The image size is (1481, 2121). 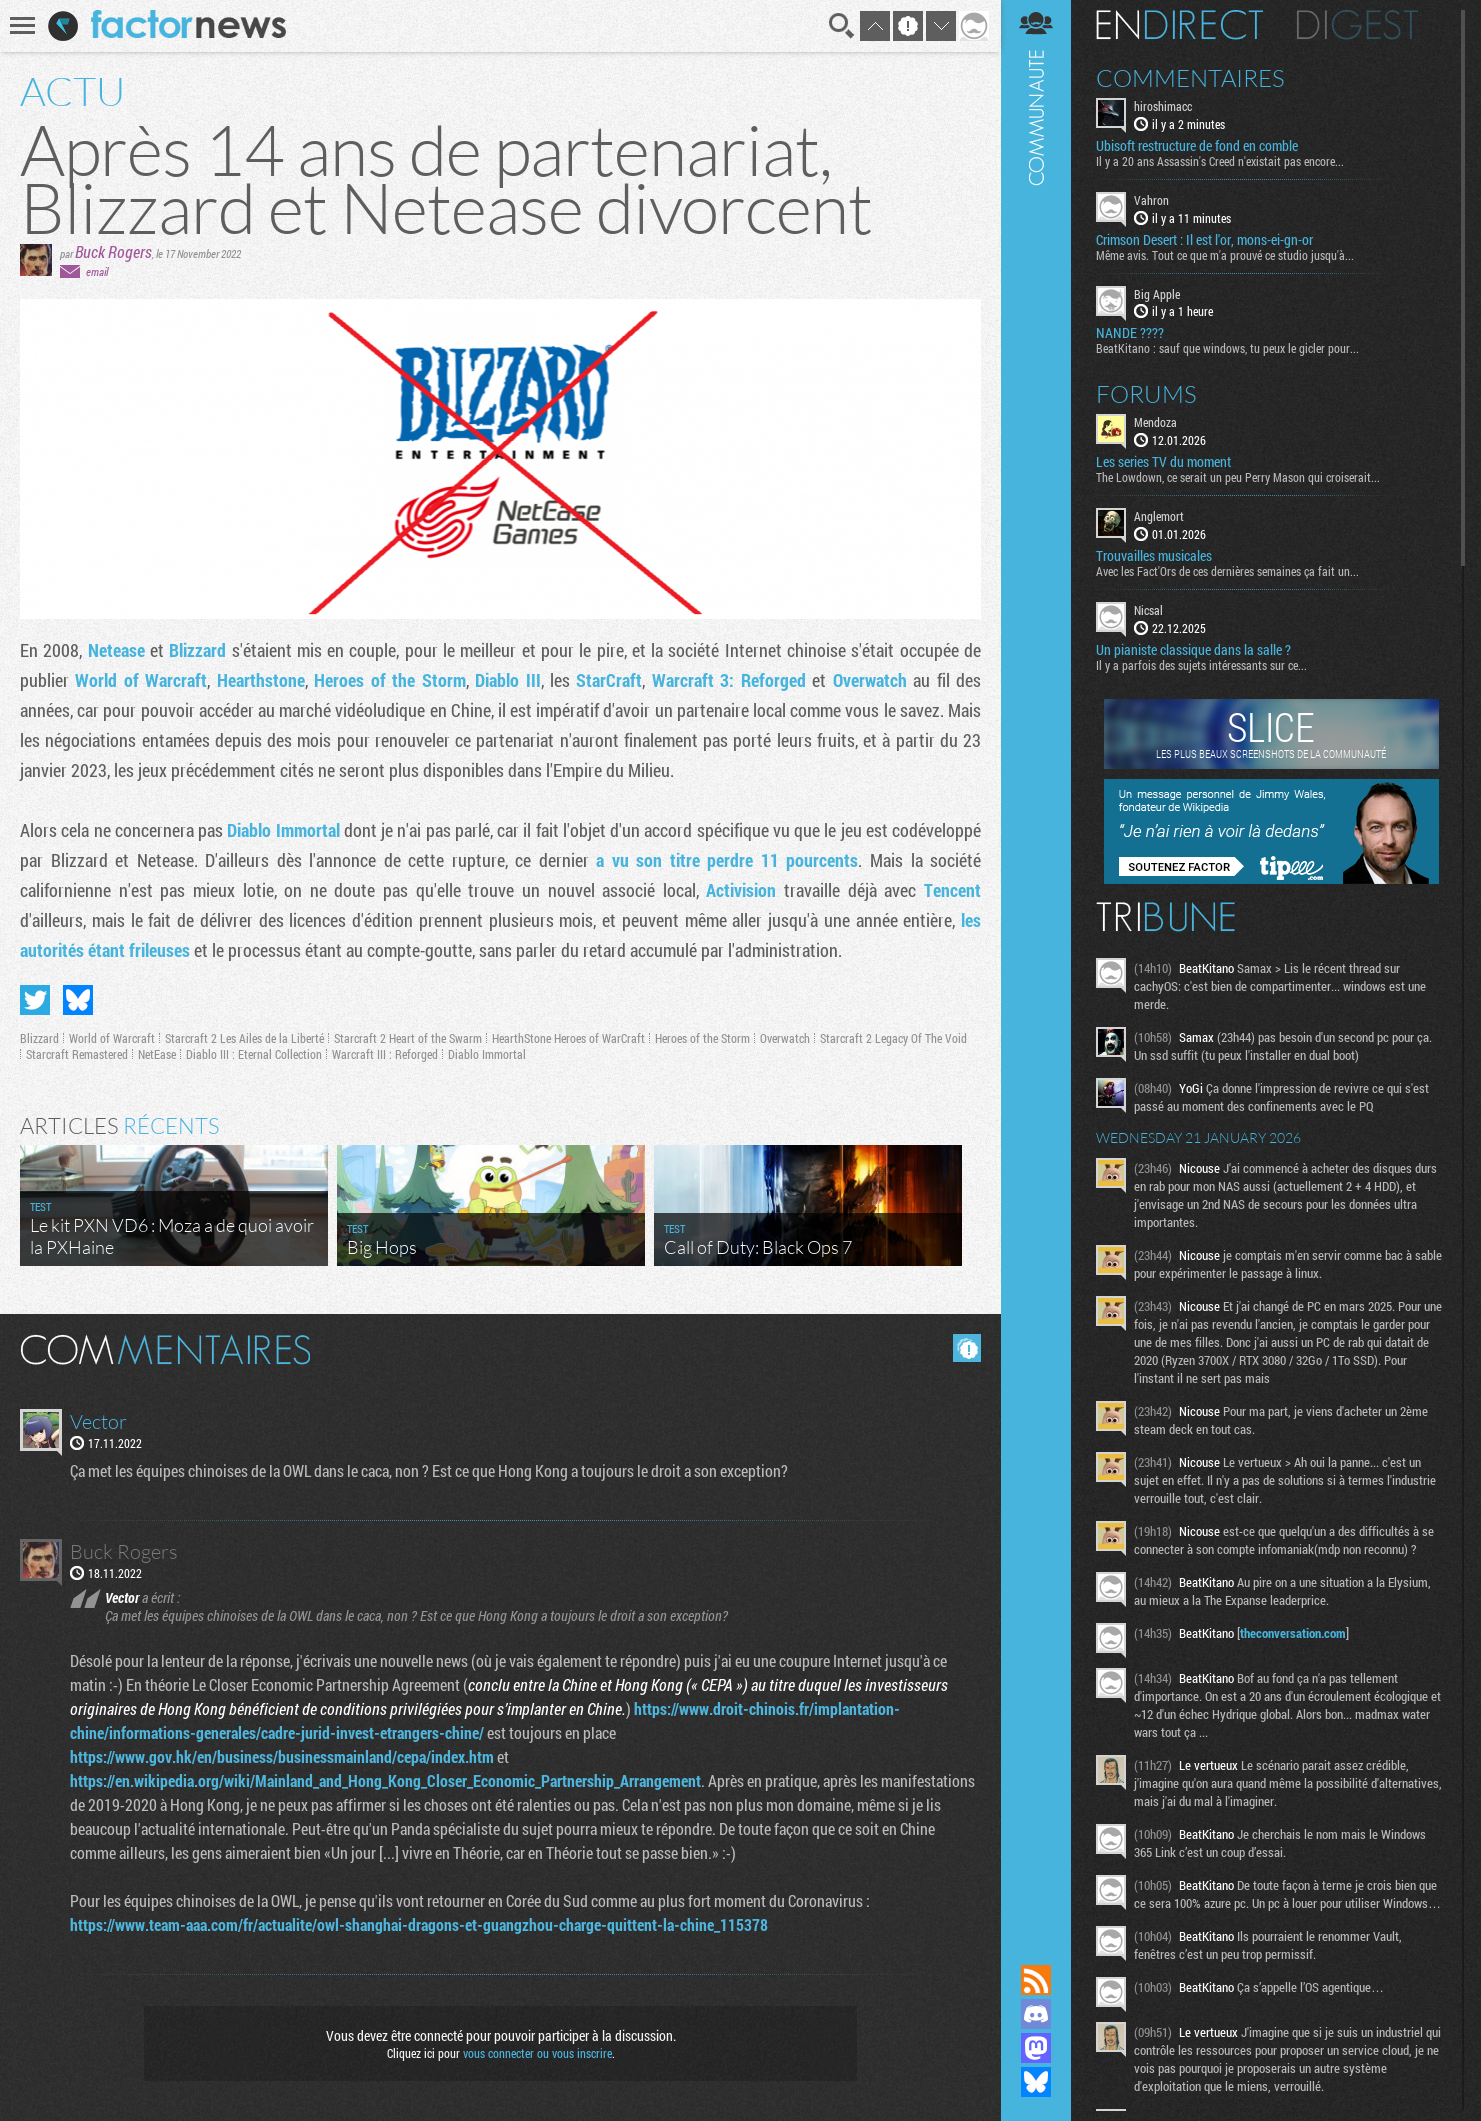 What do you see at coordinates (1220, 161) in the screenshot?
I see `Il y a 20 ans Assassin's Creed n'existait pas encore...` at bounding box center [1220, 161].